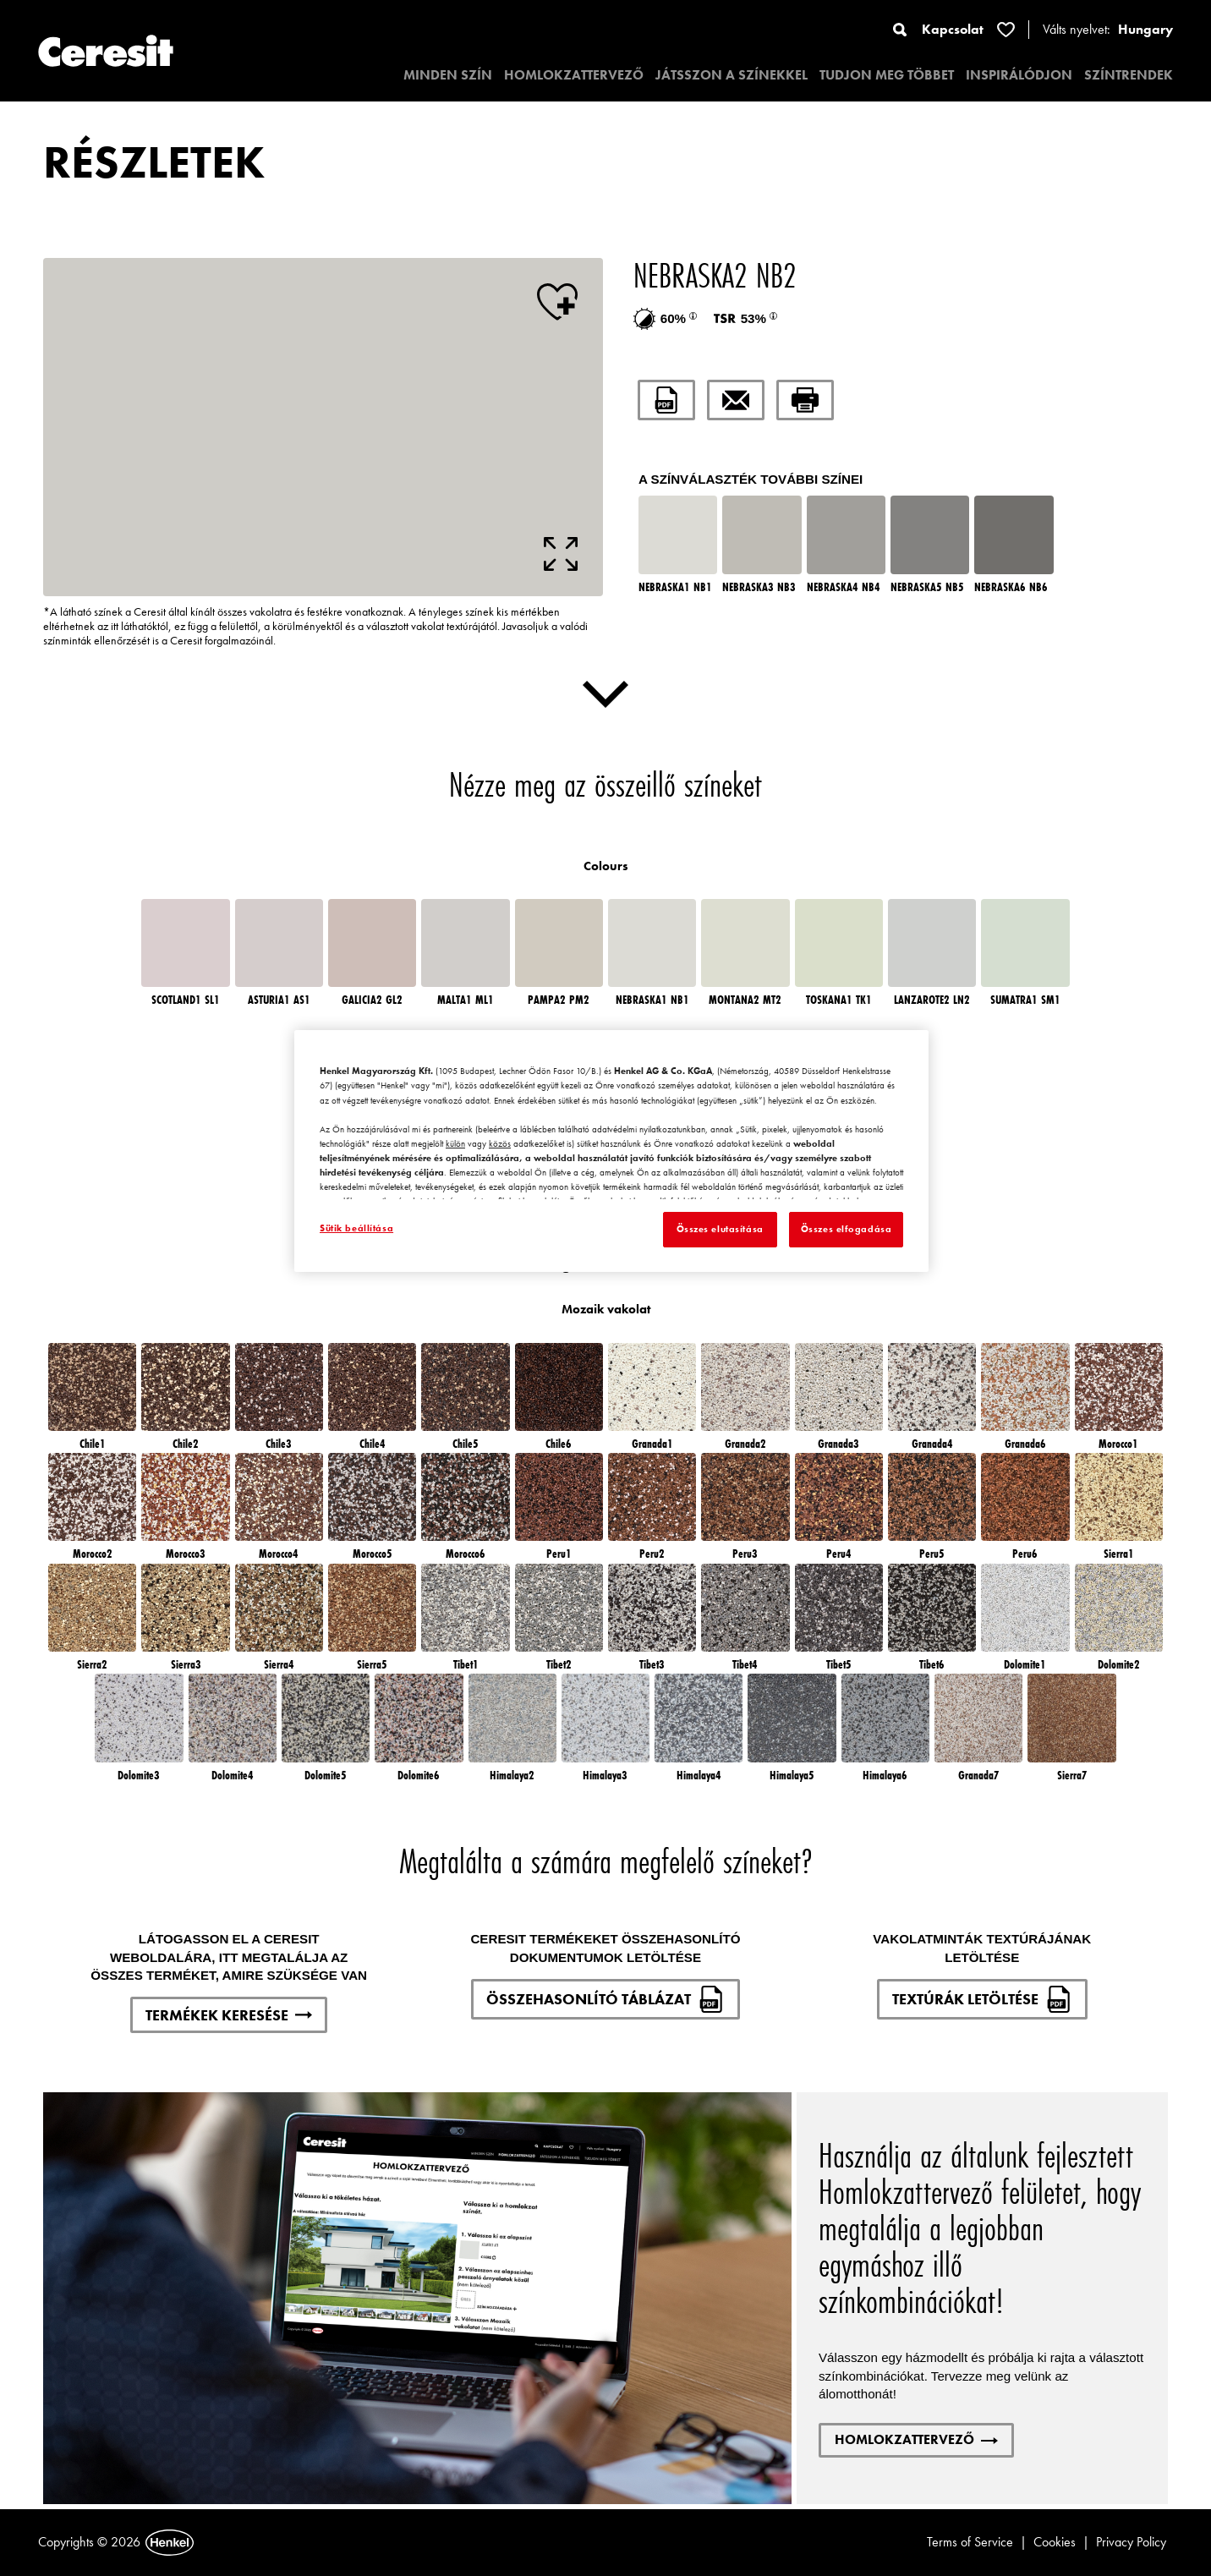  I want to click on TUDJON MEG TÖBBET, so click(886, 75).